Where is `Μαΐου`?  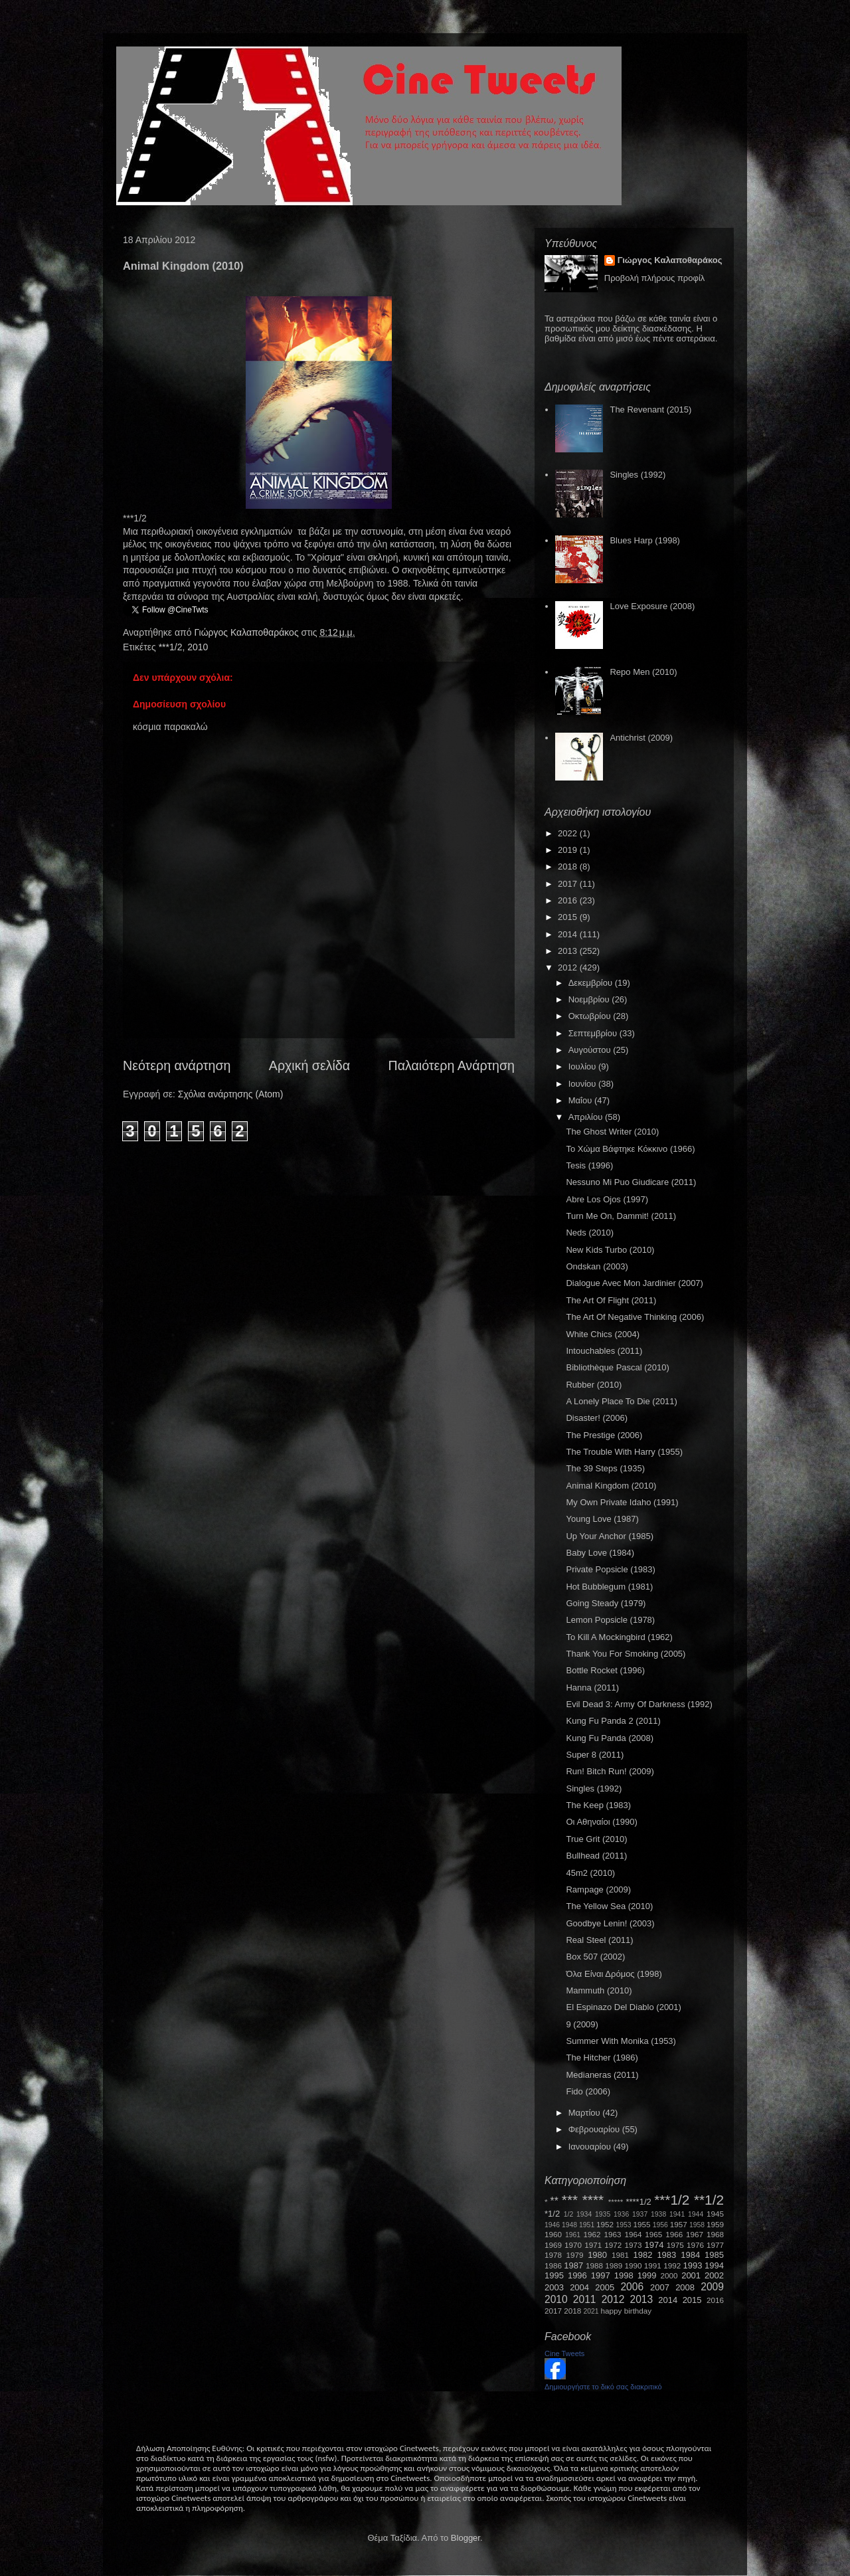 Μαΐου is located at coordinates (581, 1100).